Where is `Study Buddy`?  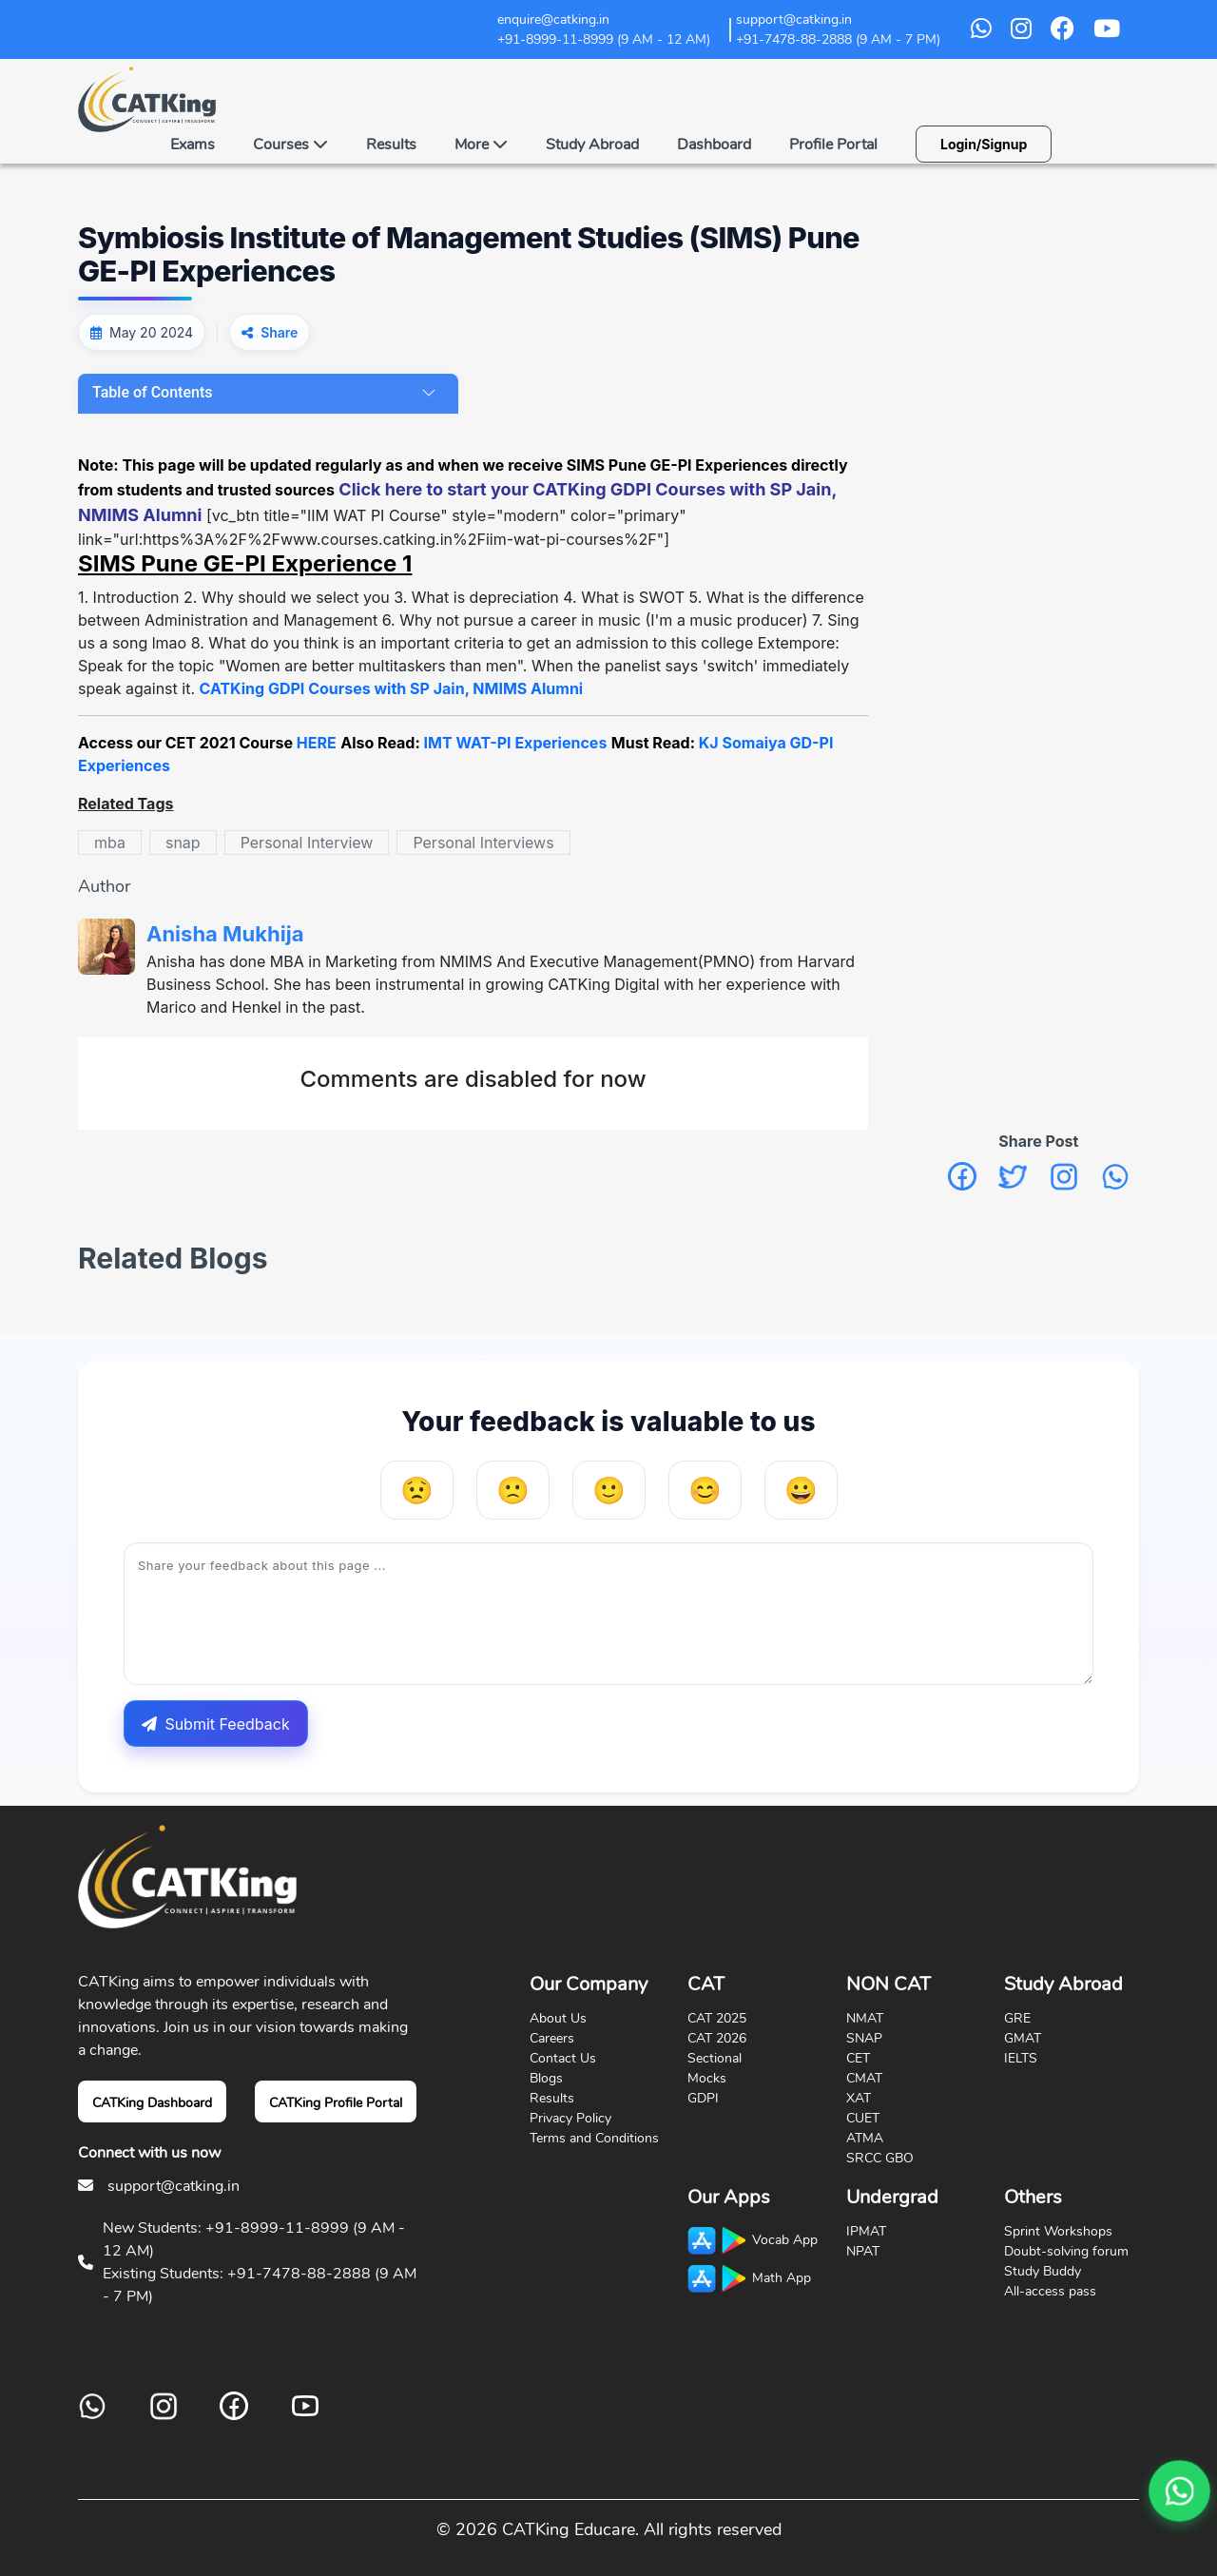
Study Buddy is located at coordinates (1042, 2271).